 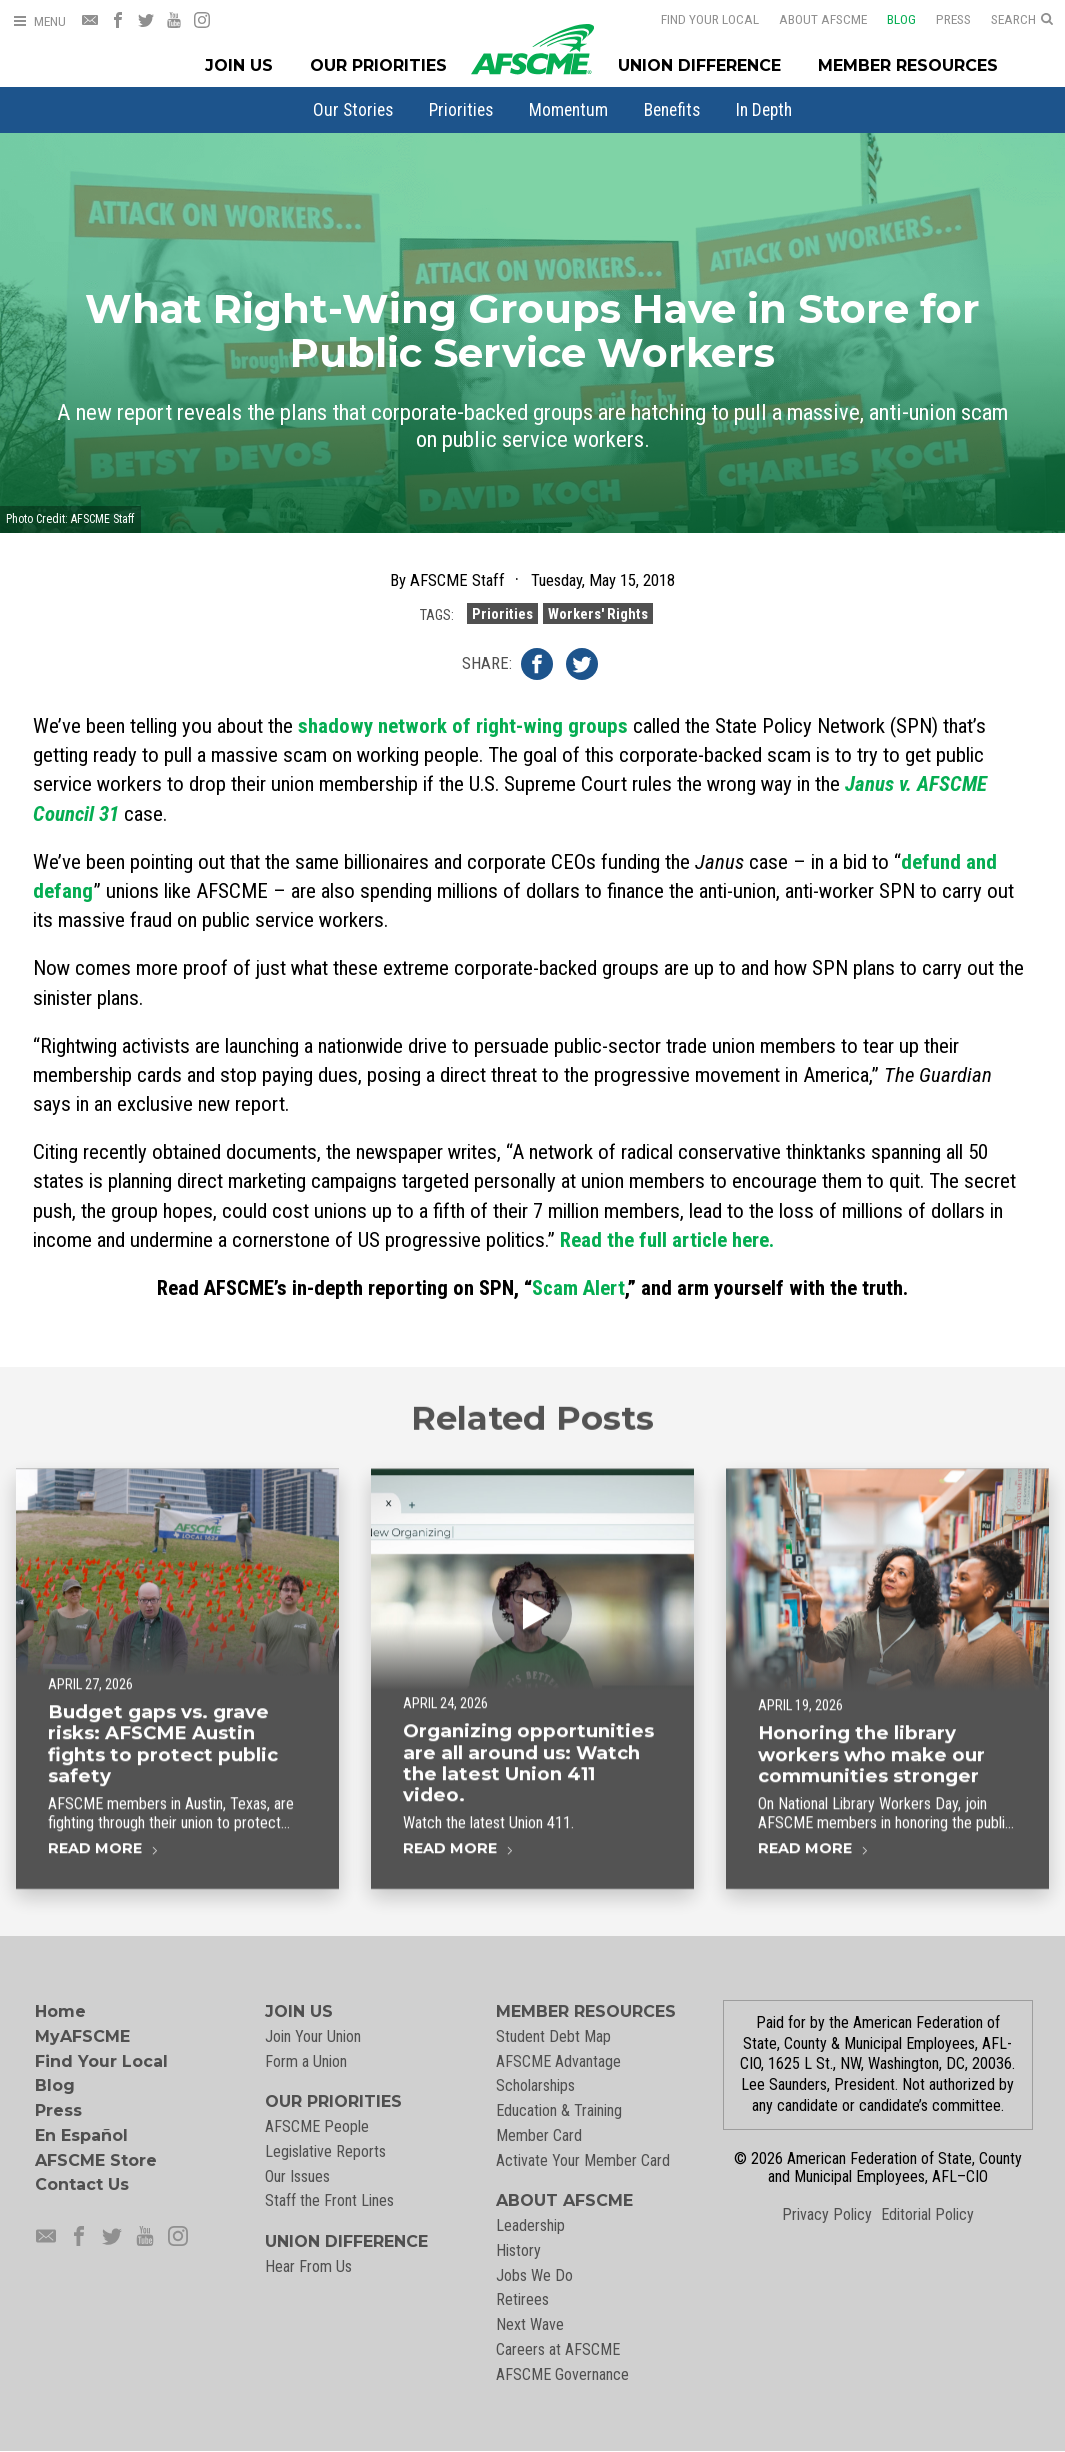 What do you see at coordinates (325, 2151) in the screenshot?
I see `Legislative Reports` at bounding box center [325, 2151].